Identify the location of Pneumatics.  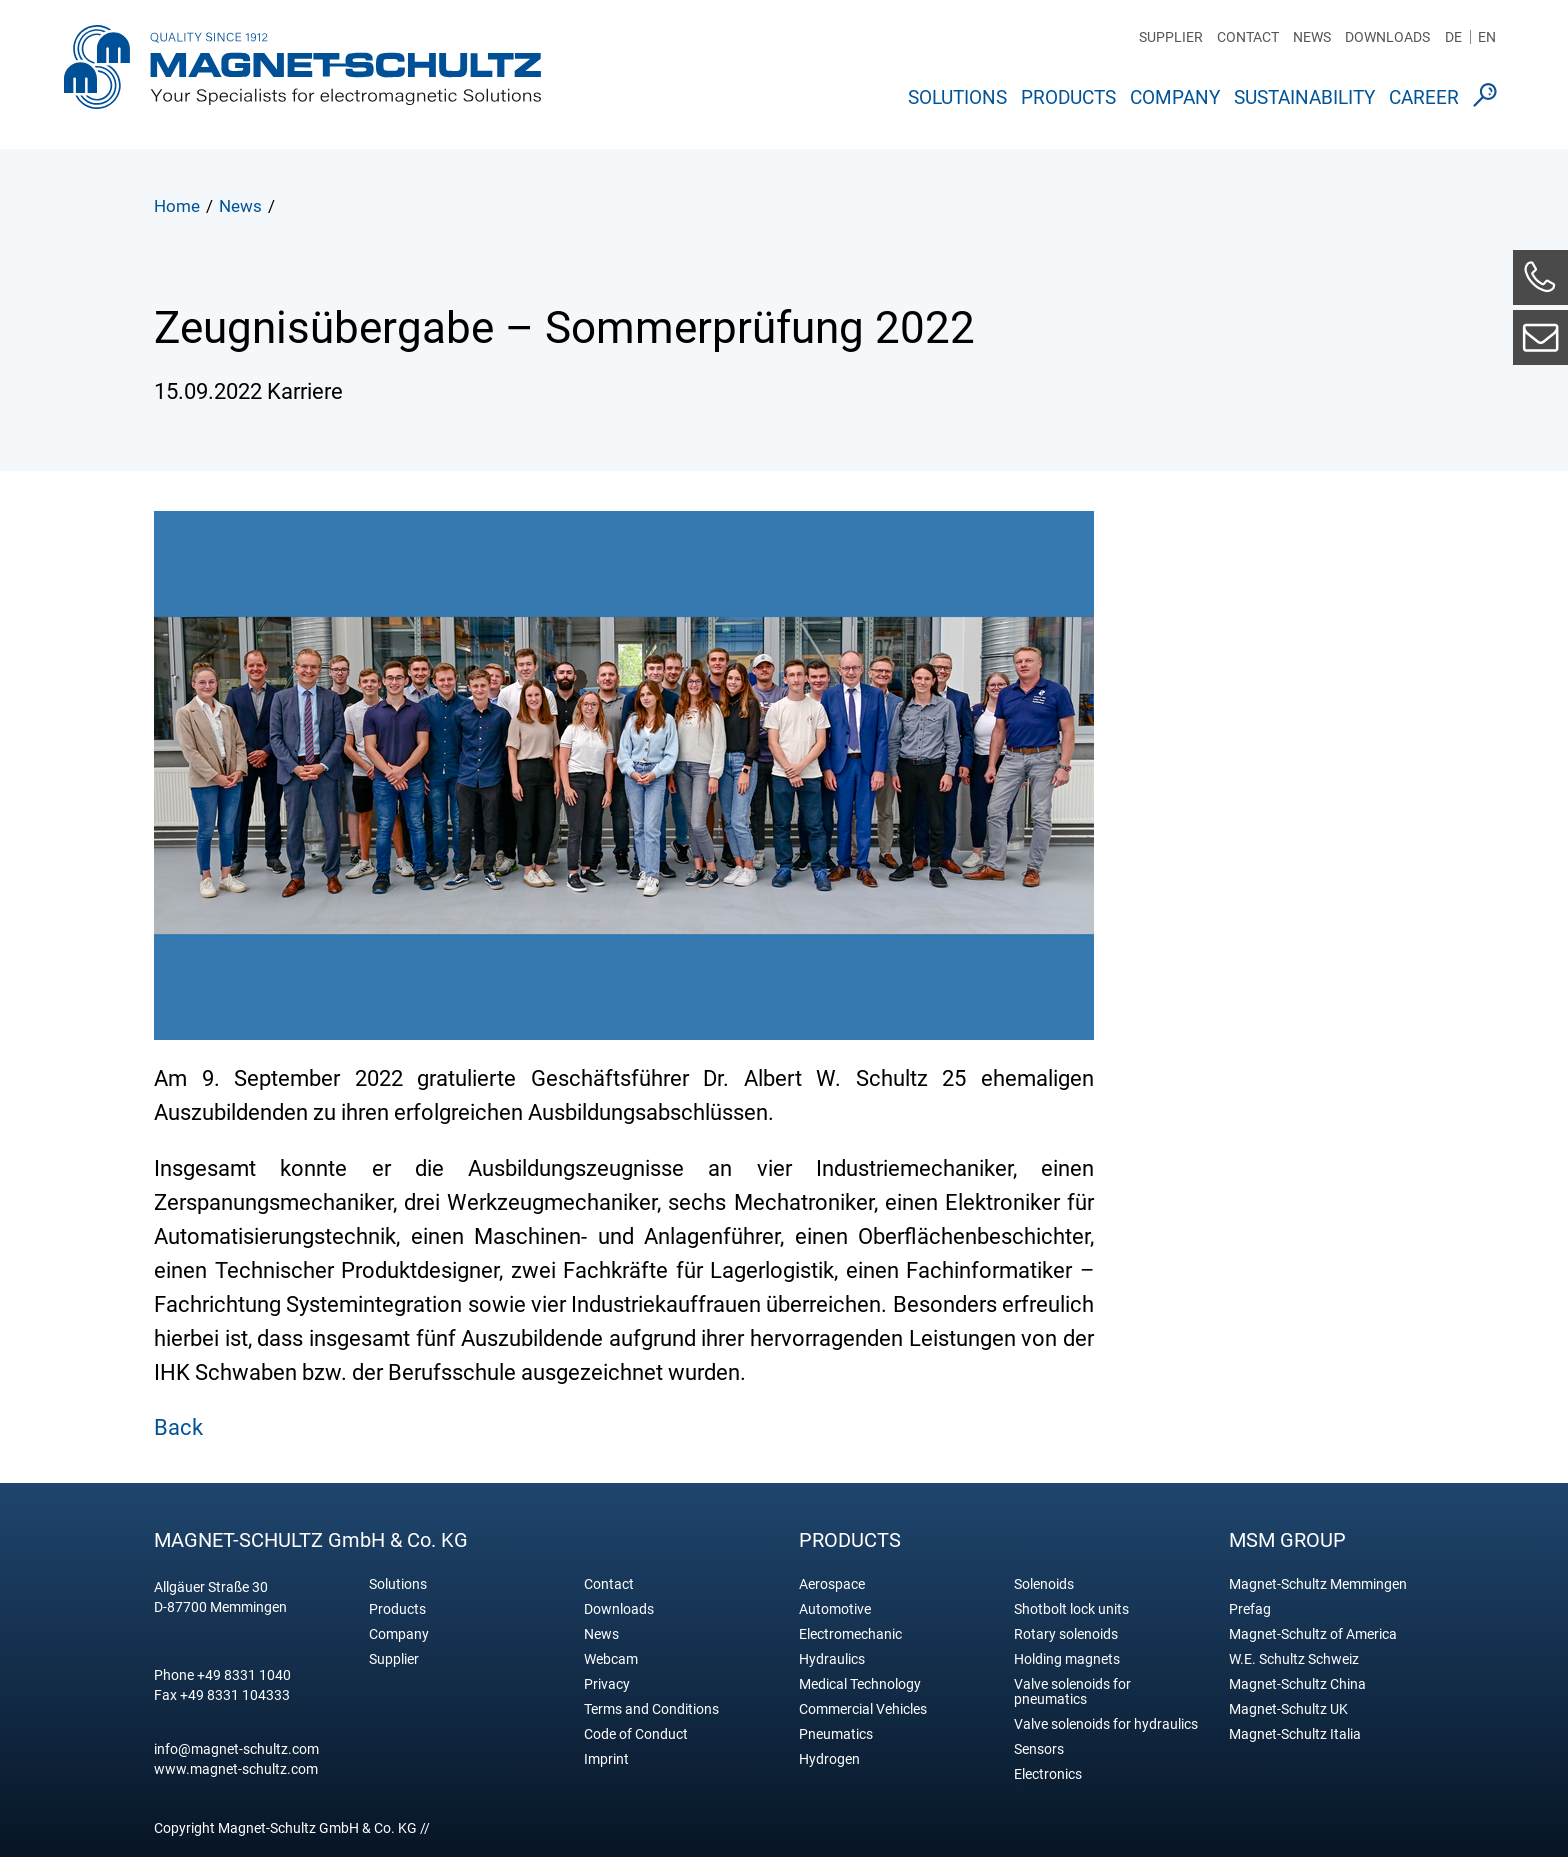
(836, 1734).